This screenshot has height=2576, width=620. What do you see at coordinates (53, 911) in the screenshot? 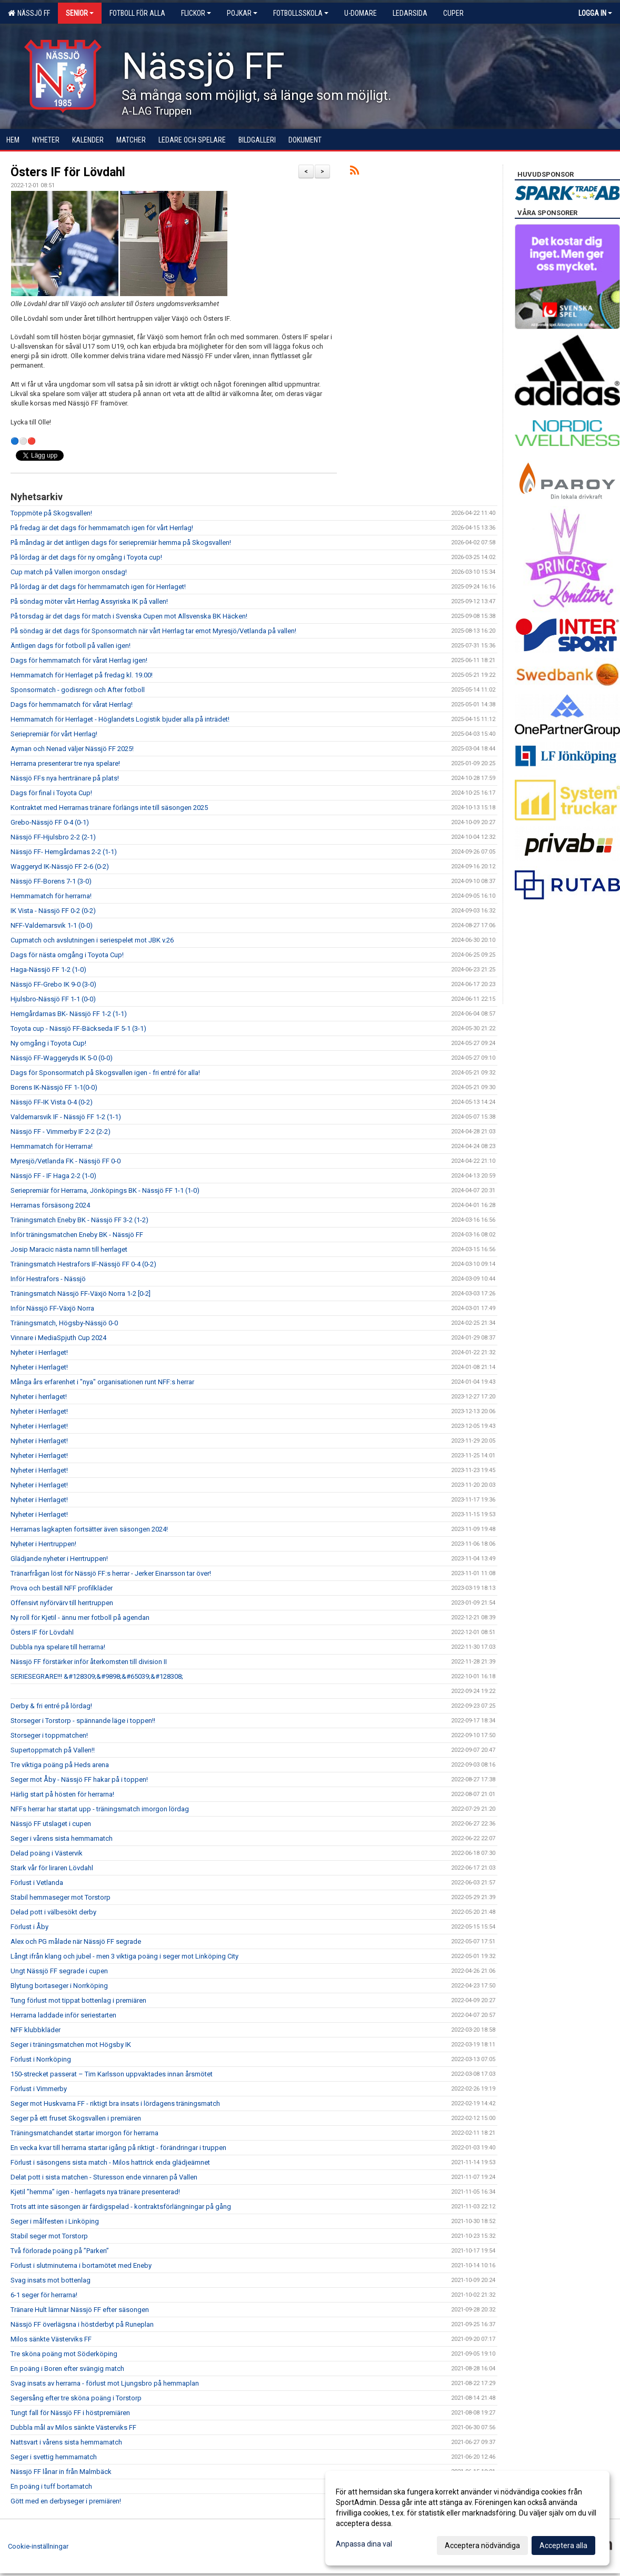
I see `IK Vista - Nässjö FF 0-2 (0-2)` at bounding box center [53, 911].